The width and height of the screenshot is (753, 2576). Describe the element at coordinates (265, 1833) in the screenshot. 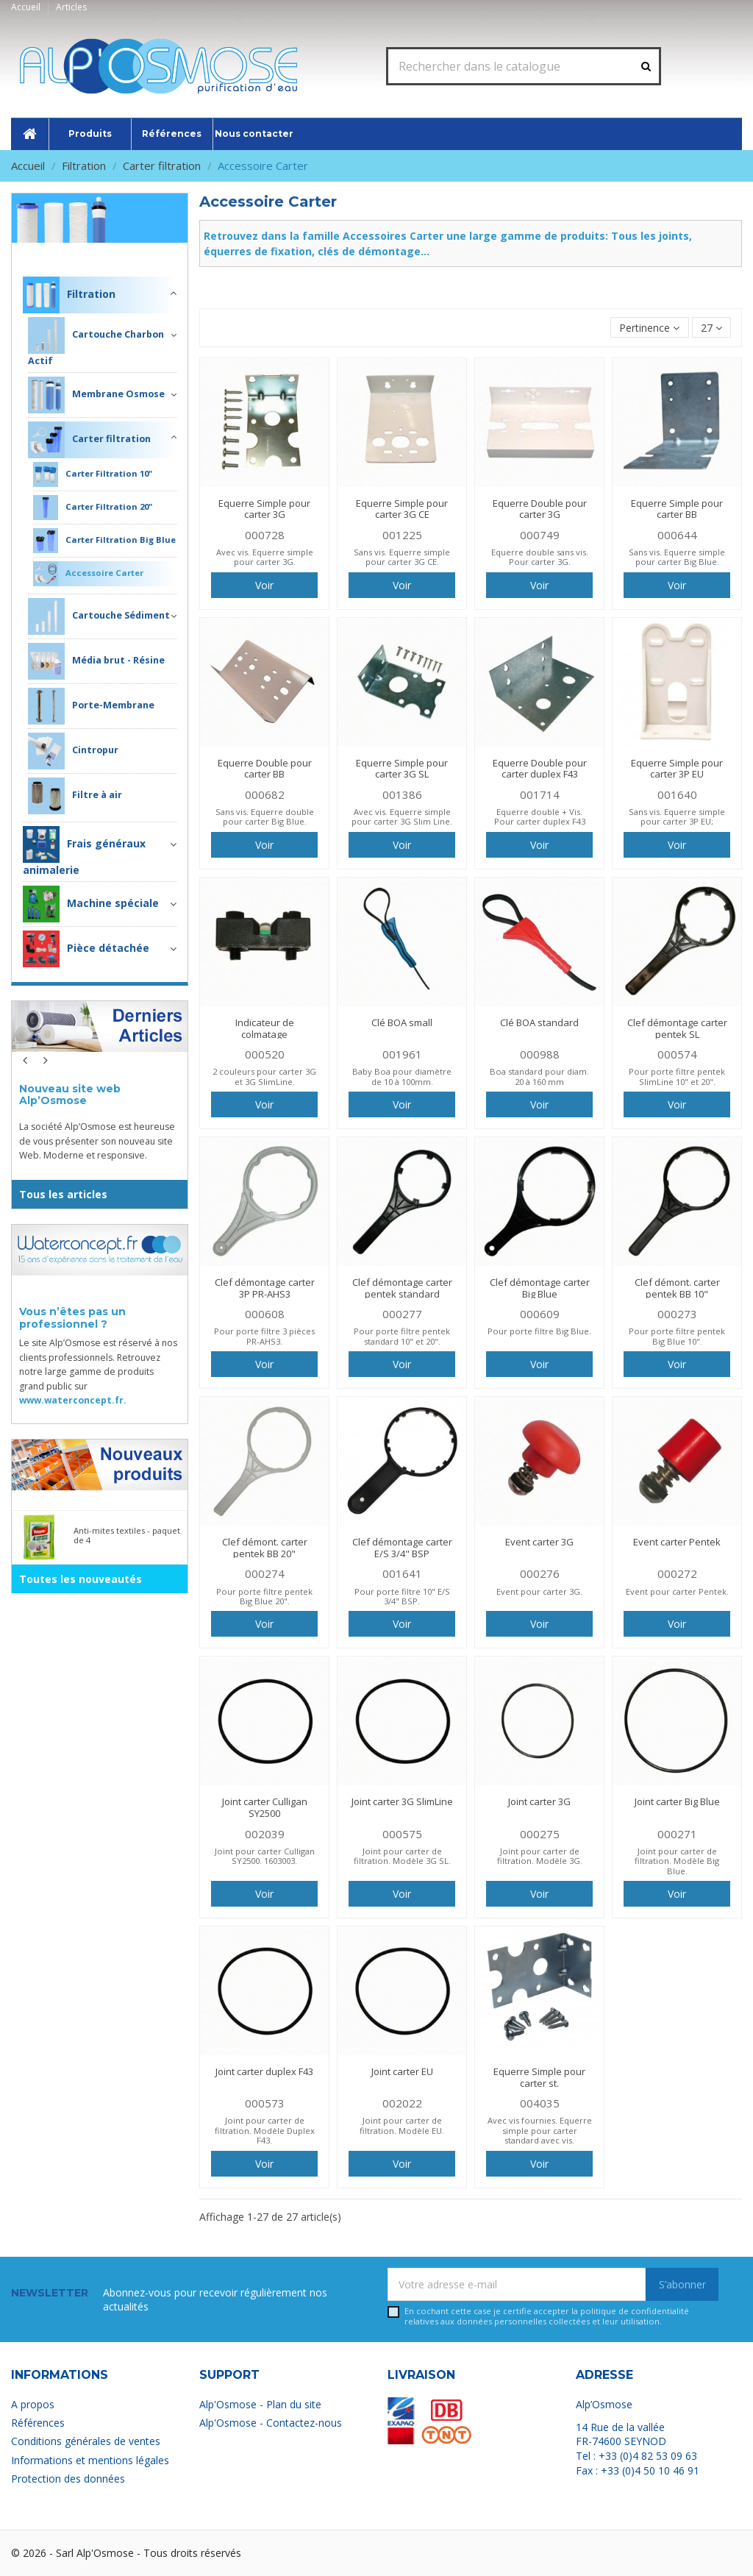

I see `002039` at that location.